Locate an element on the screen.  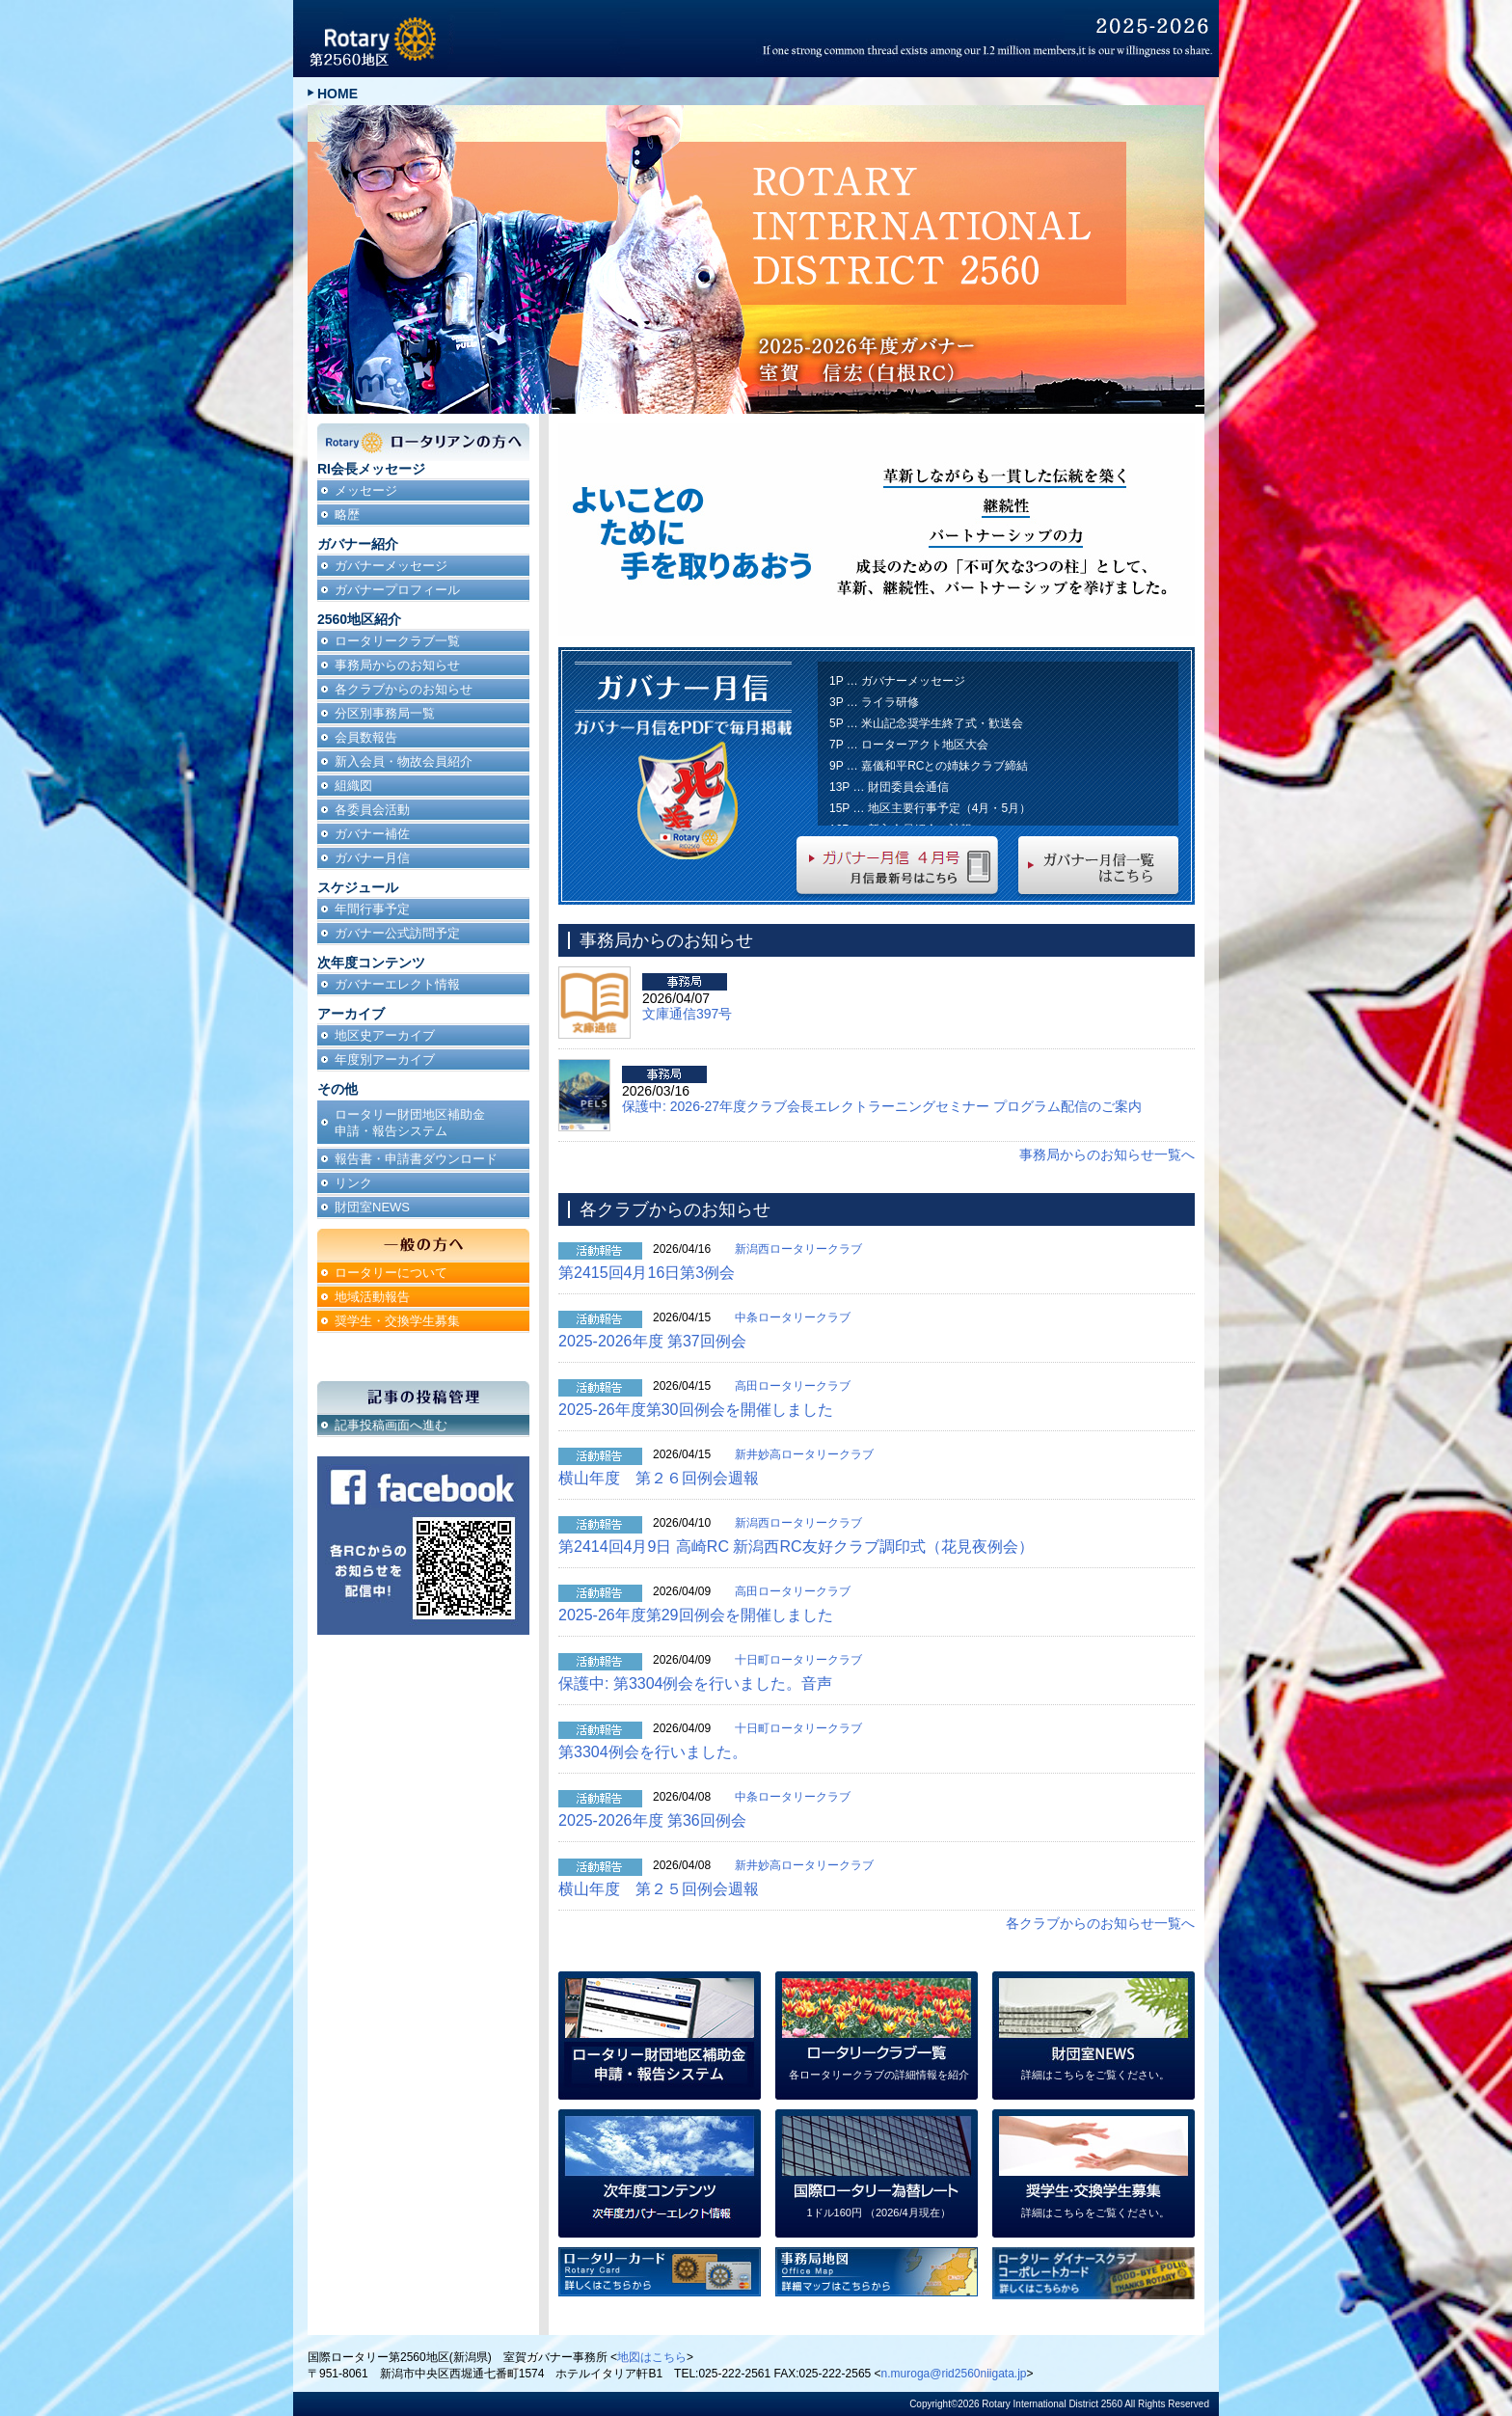
ロータリークラブ一覧 is located at coordinates (397, 641).